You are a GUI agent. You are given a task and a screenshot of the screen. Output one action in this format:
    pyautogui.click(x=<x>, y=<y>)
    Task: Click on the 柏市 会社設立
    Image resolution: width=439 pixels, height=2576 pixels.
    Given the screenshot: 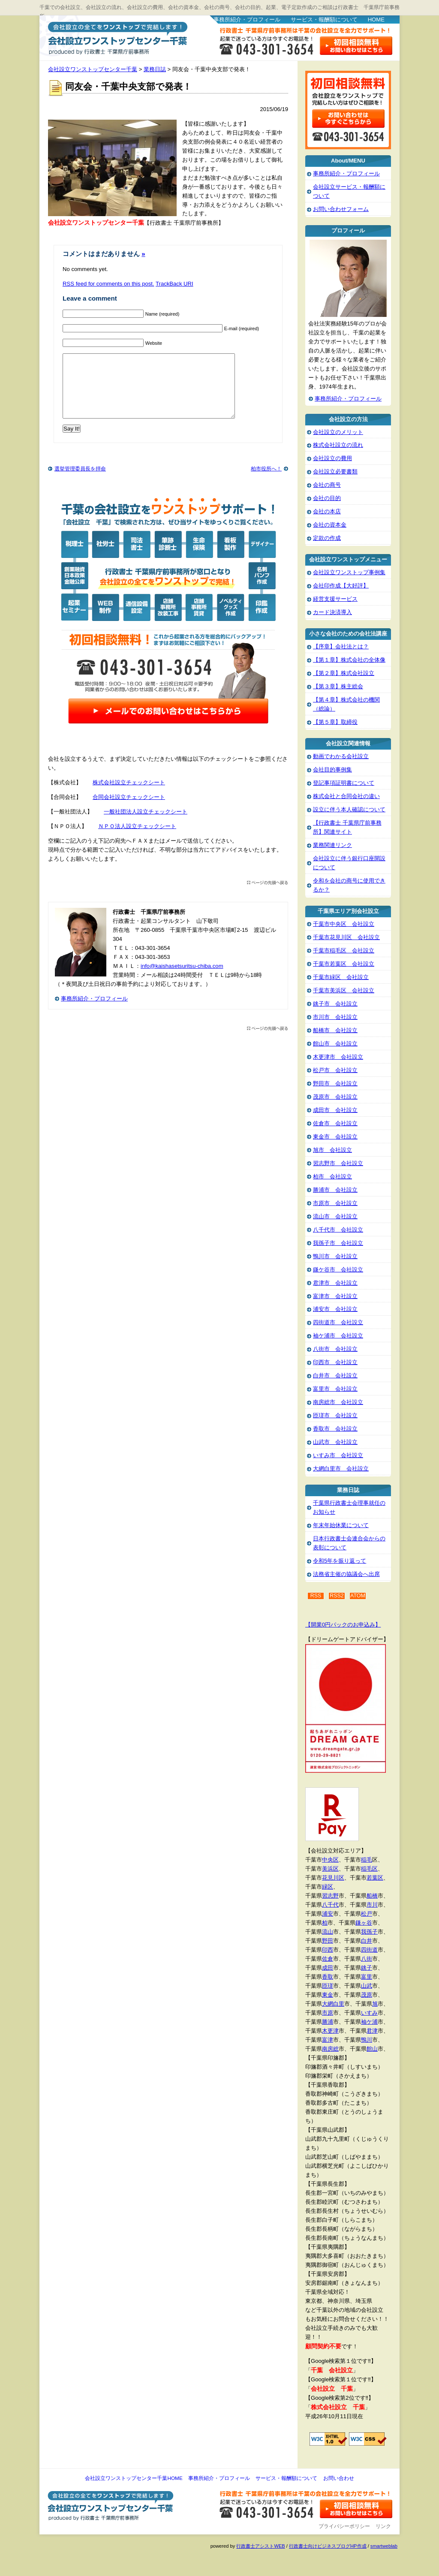 What is the action you would take?
    pyautogui.click(x=332, y=1176)
    